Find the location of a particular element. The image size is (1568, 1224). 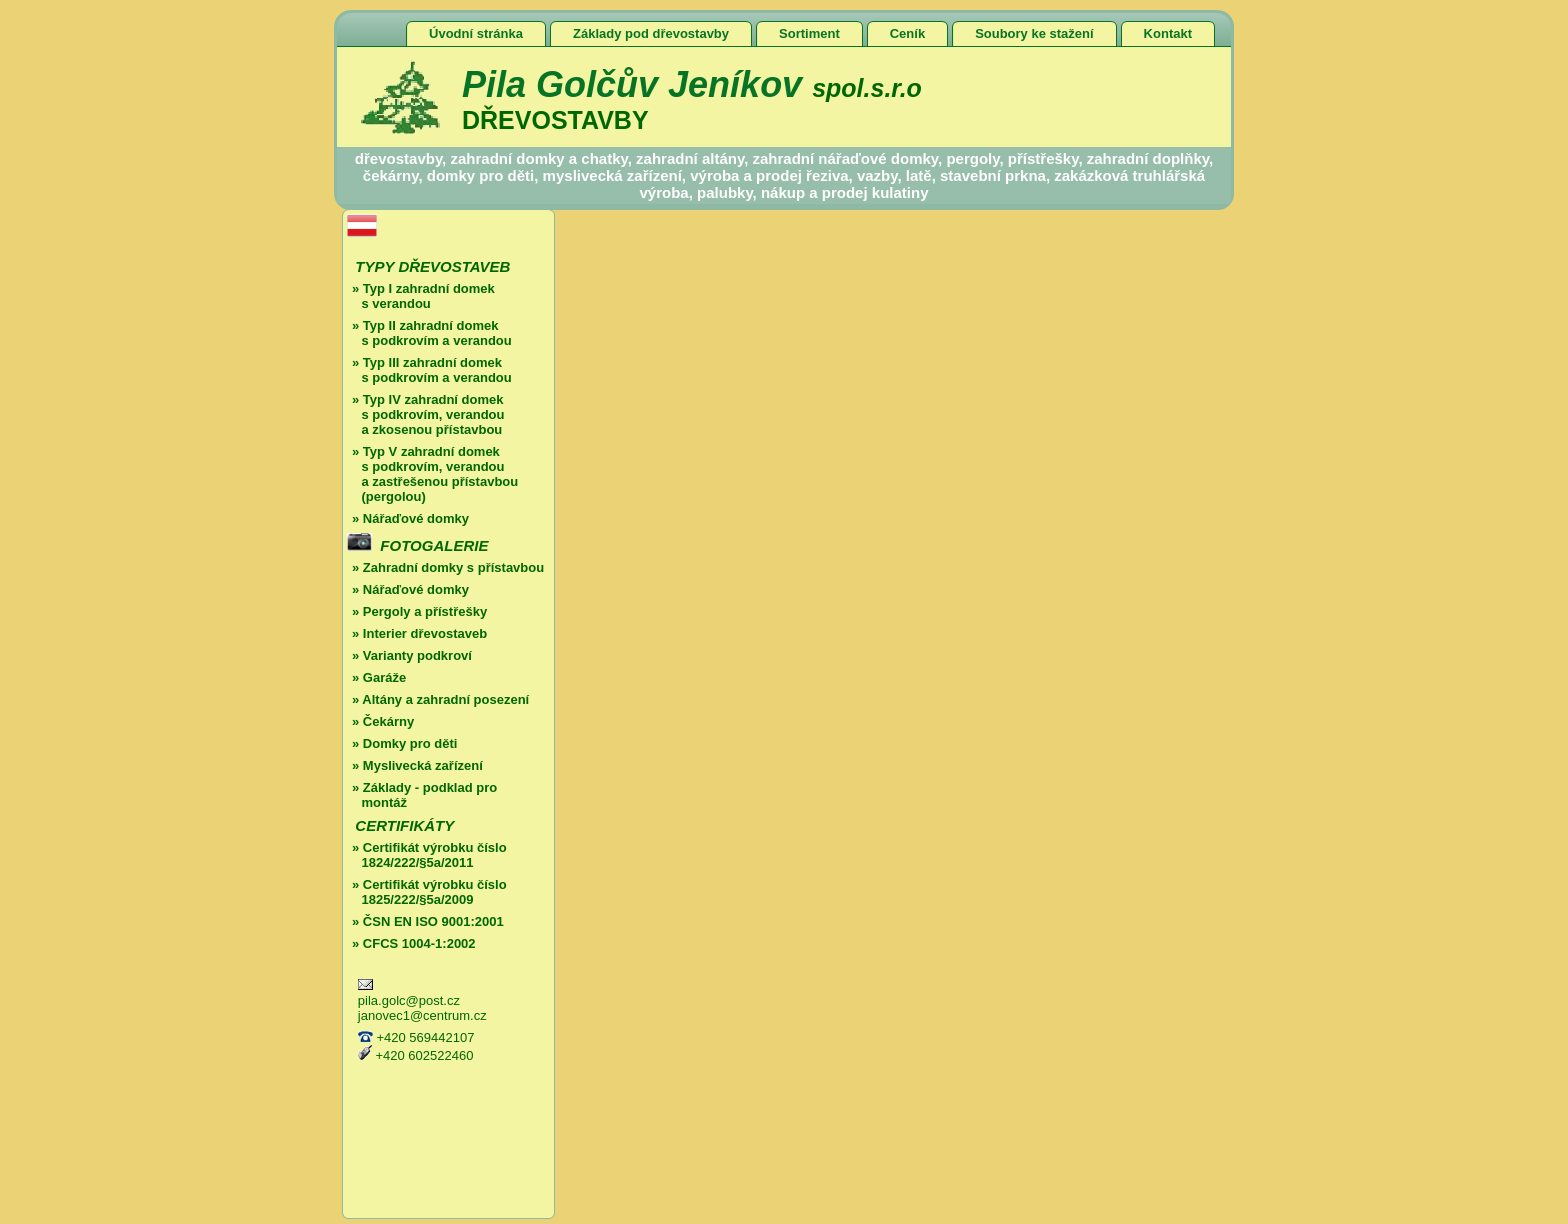

Domky pro děti is located at coordinates (410, 743).